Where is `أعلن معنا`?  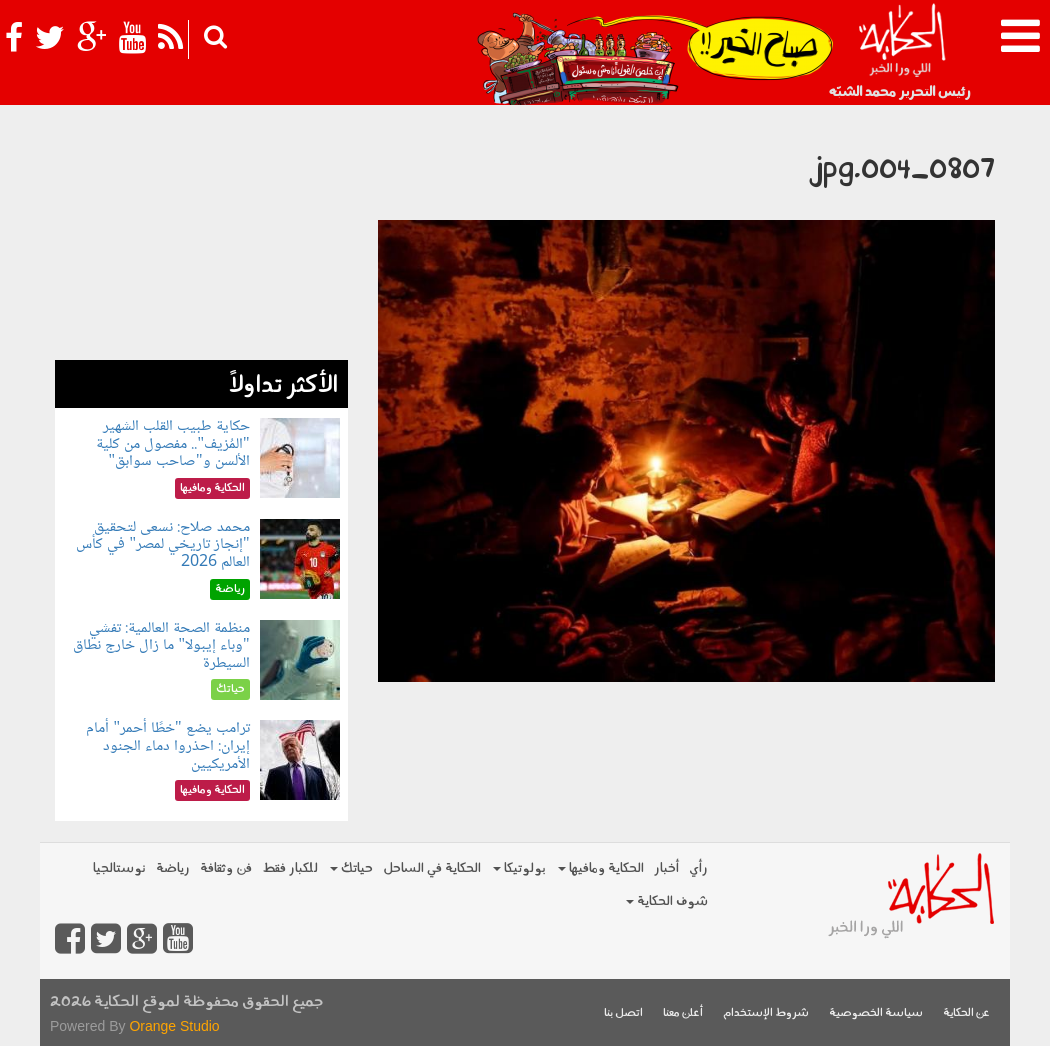
أعلن معنا is located at coordinates (683, 1013).